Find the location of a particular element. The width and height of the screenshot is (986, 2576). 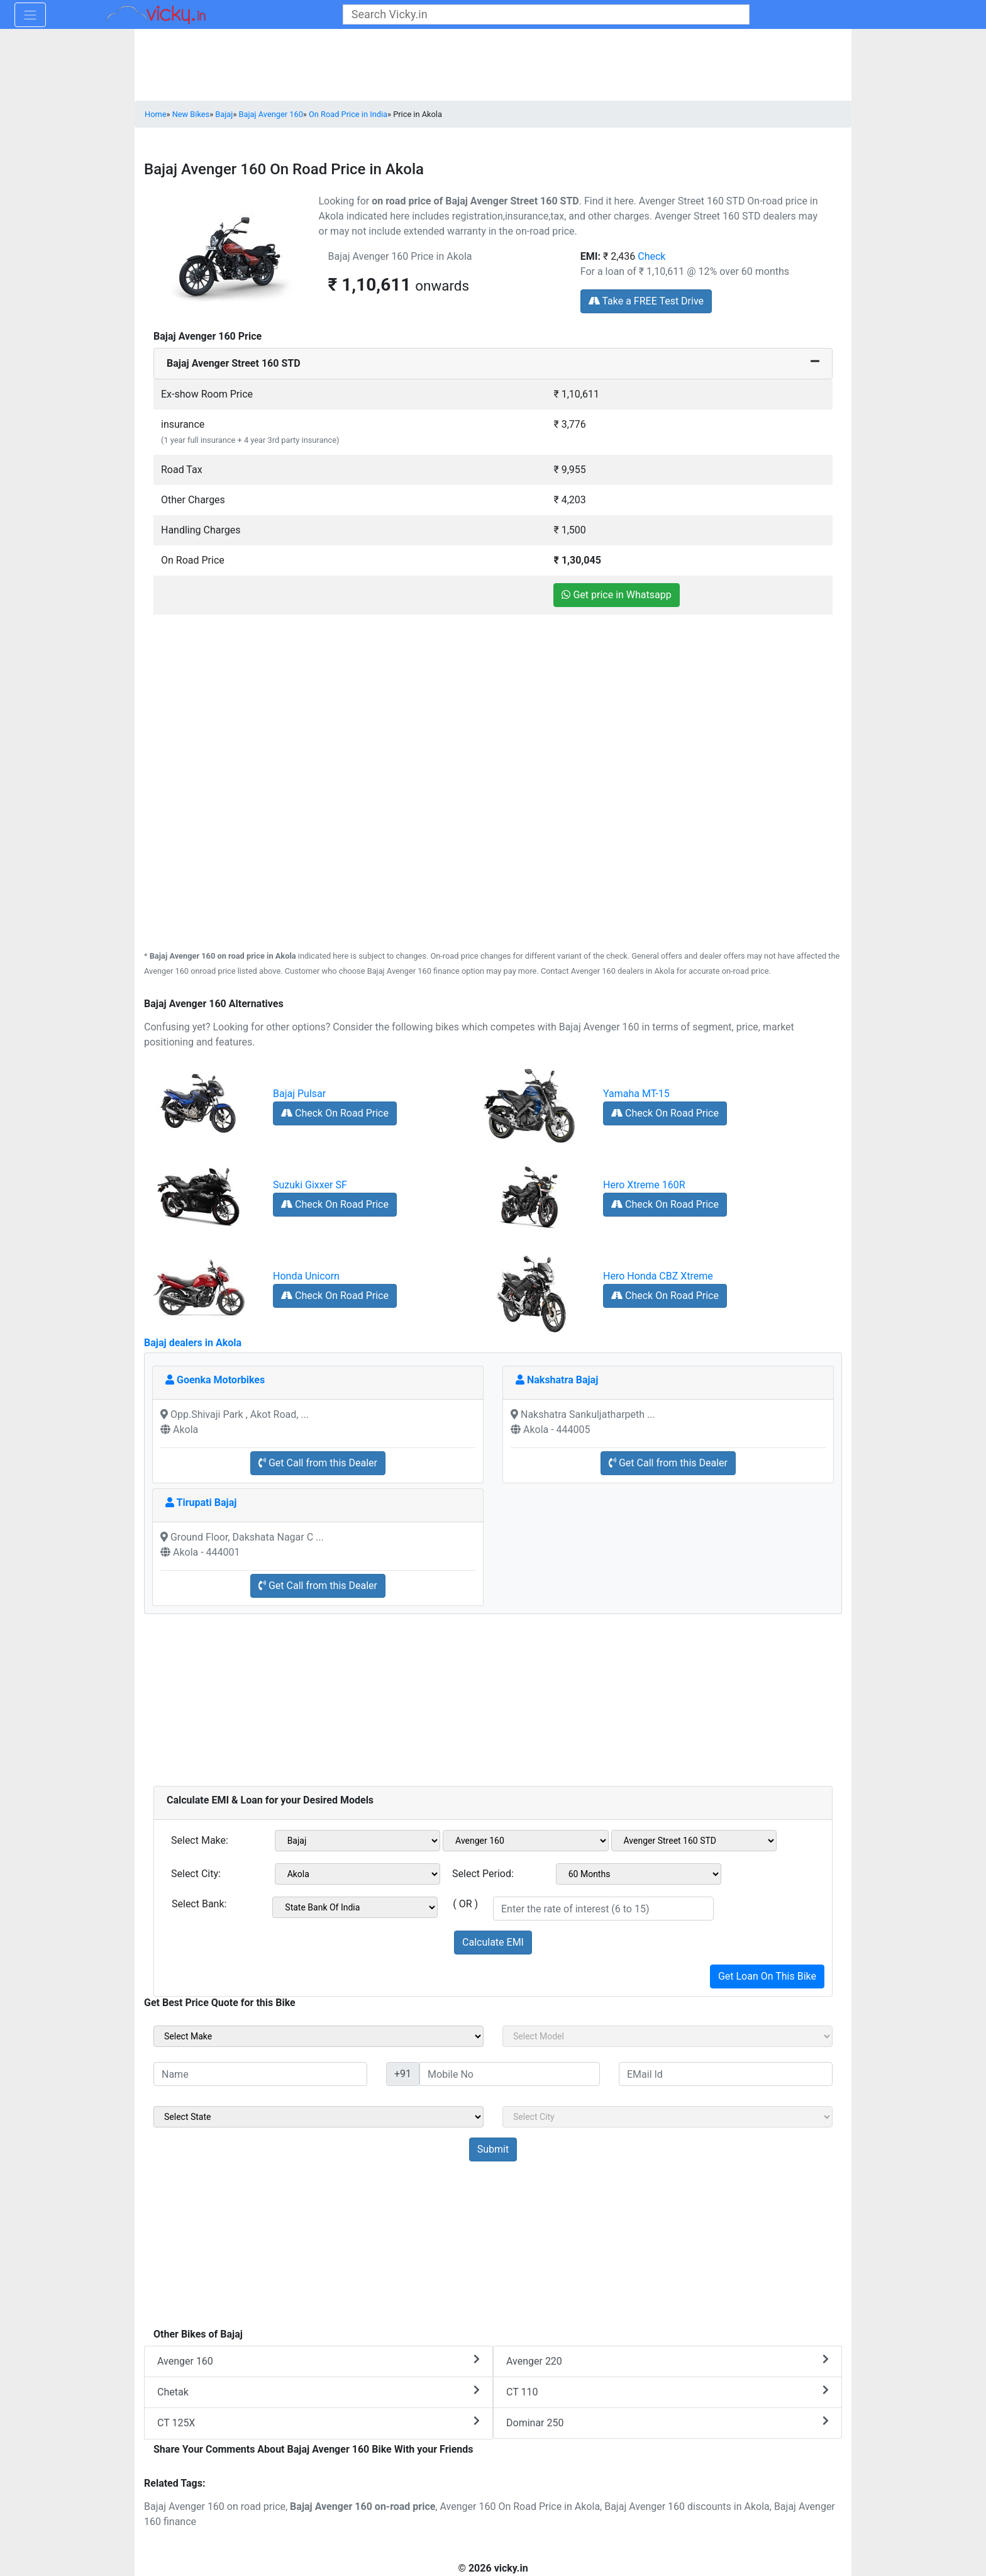

Take a FREE Test Drive is located at coordinates (646, 301).